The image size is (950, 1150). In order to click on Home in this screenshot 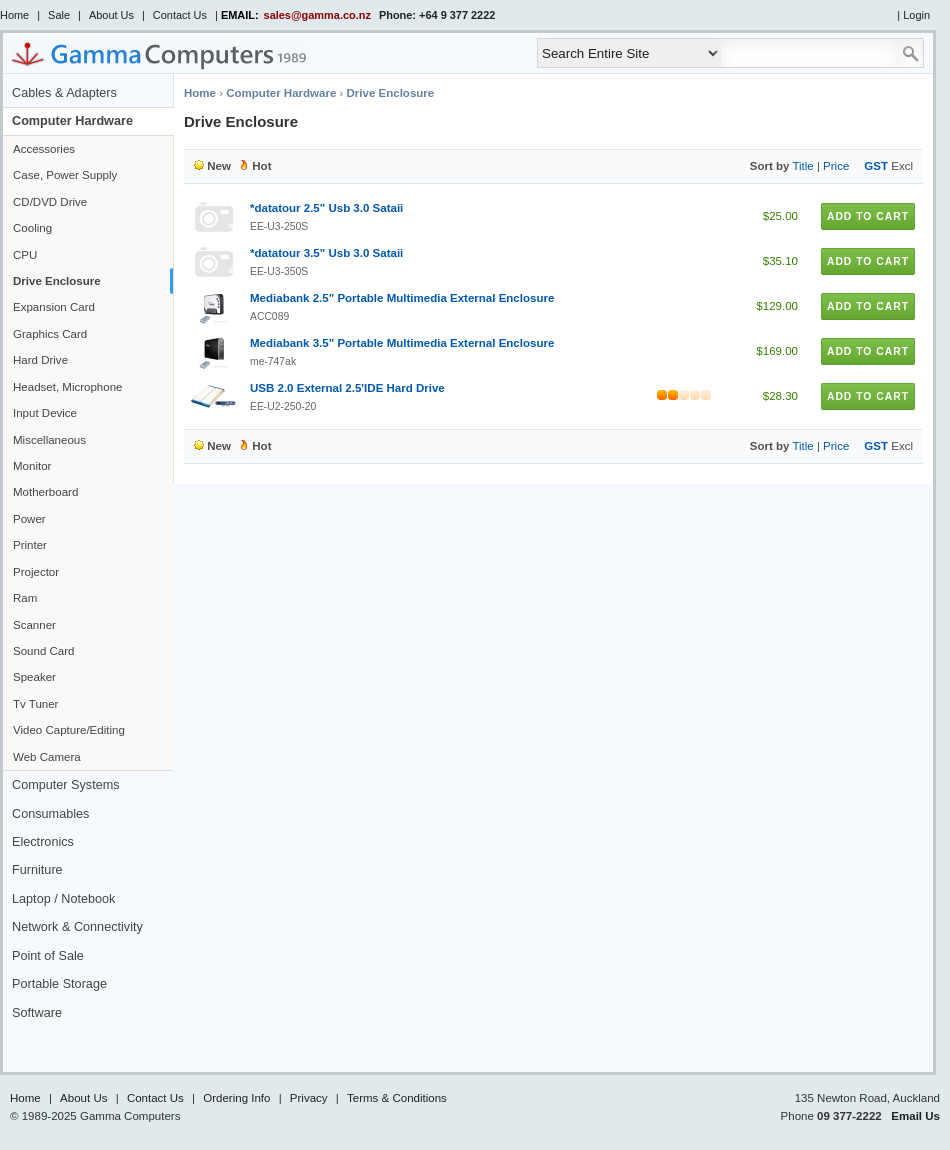, I will do `click(14, 15)`.